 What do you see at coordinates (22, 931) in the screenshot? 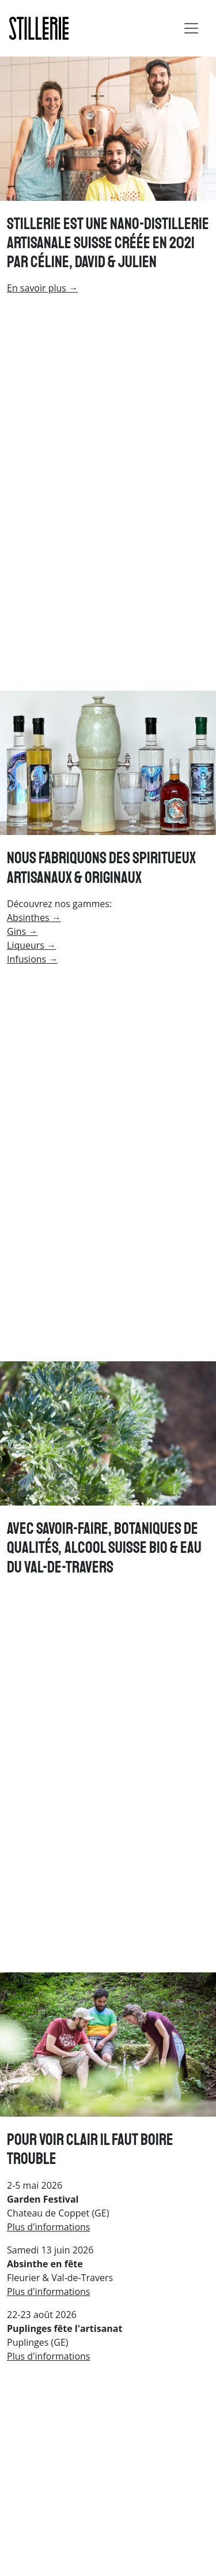
I see `Gins →` at bounding box center [22, 931].